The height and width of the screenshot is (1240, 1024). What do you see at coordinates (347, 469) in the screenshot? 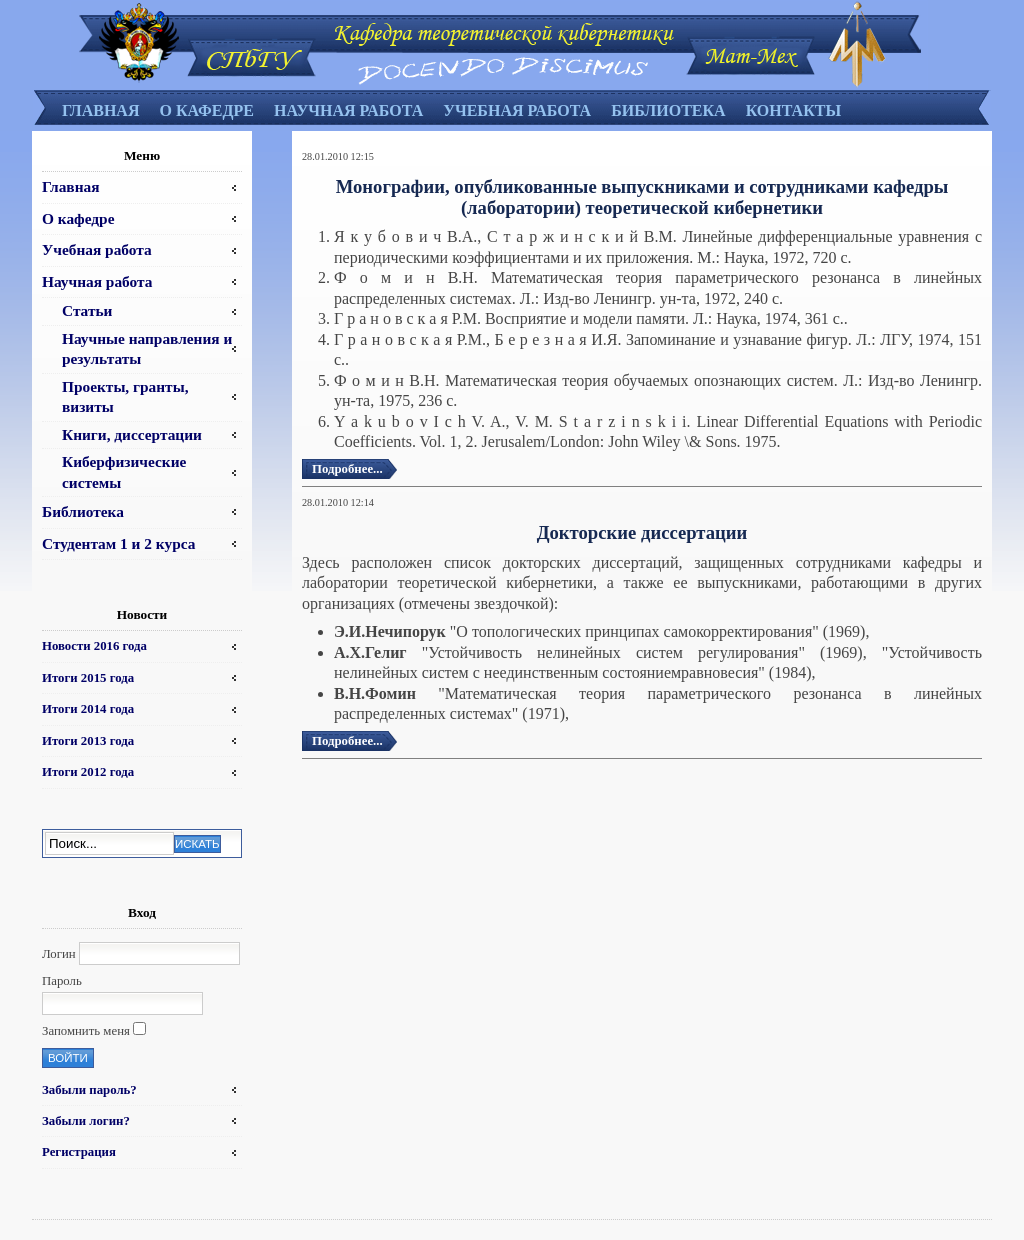
I see `Подробнее...` at bounding box center [347, 469].